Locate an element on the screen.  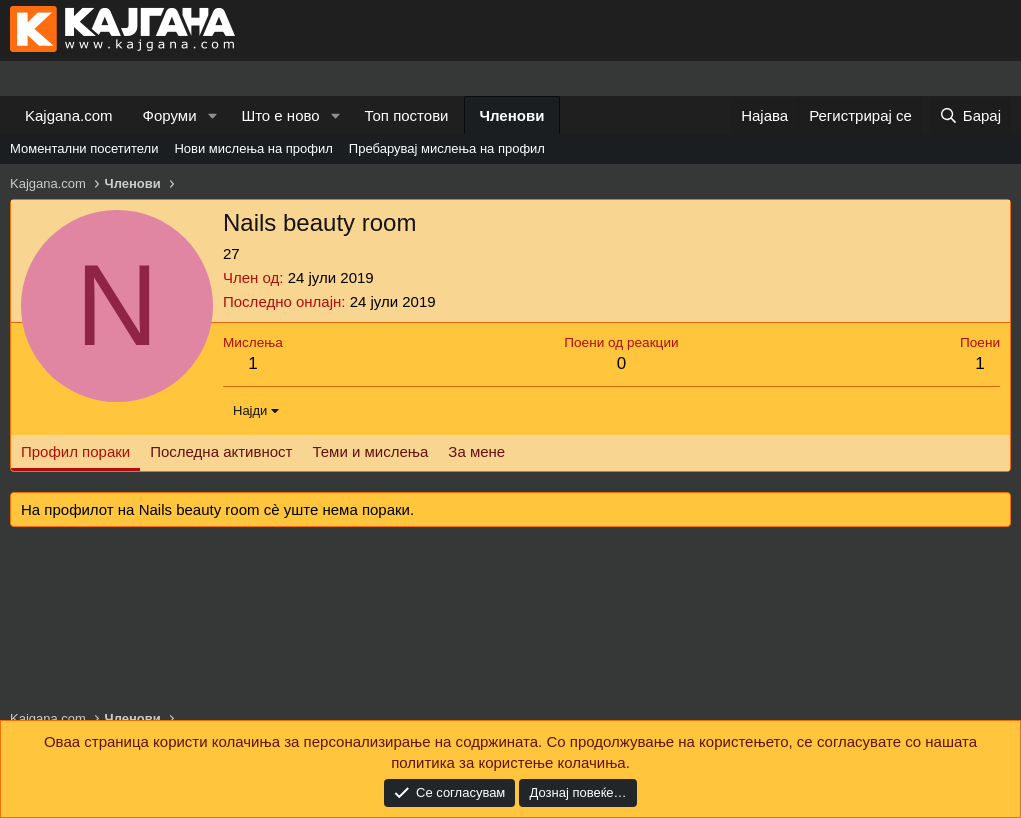
Последна активност [tab] is located at coordinates (221, 451).